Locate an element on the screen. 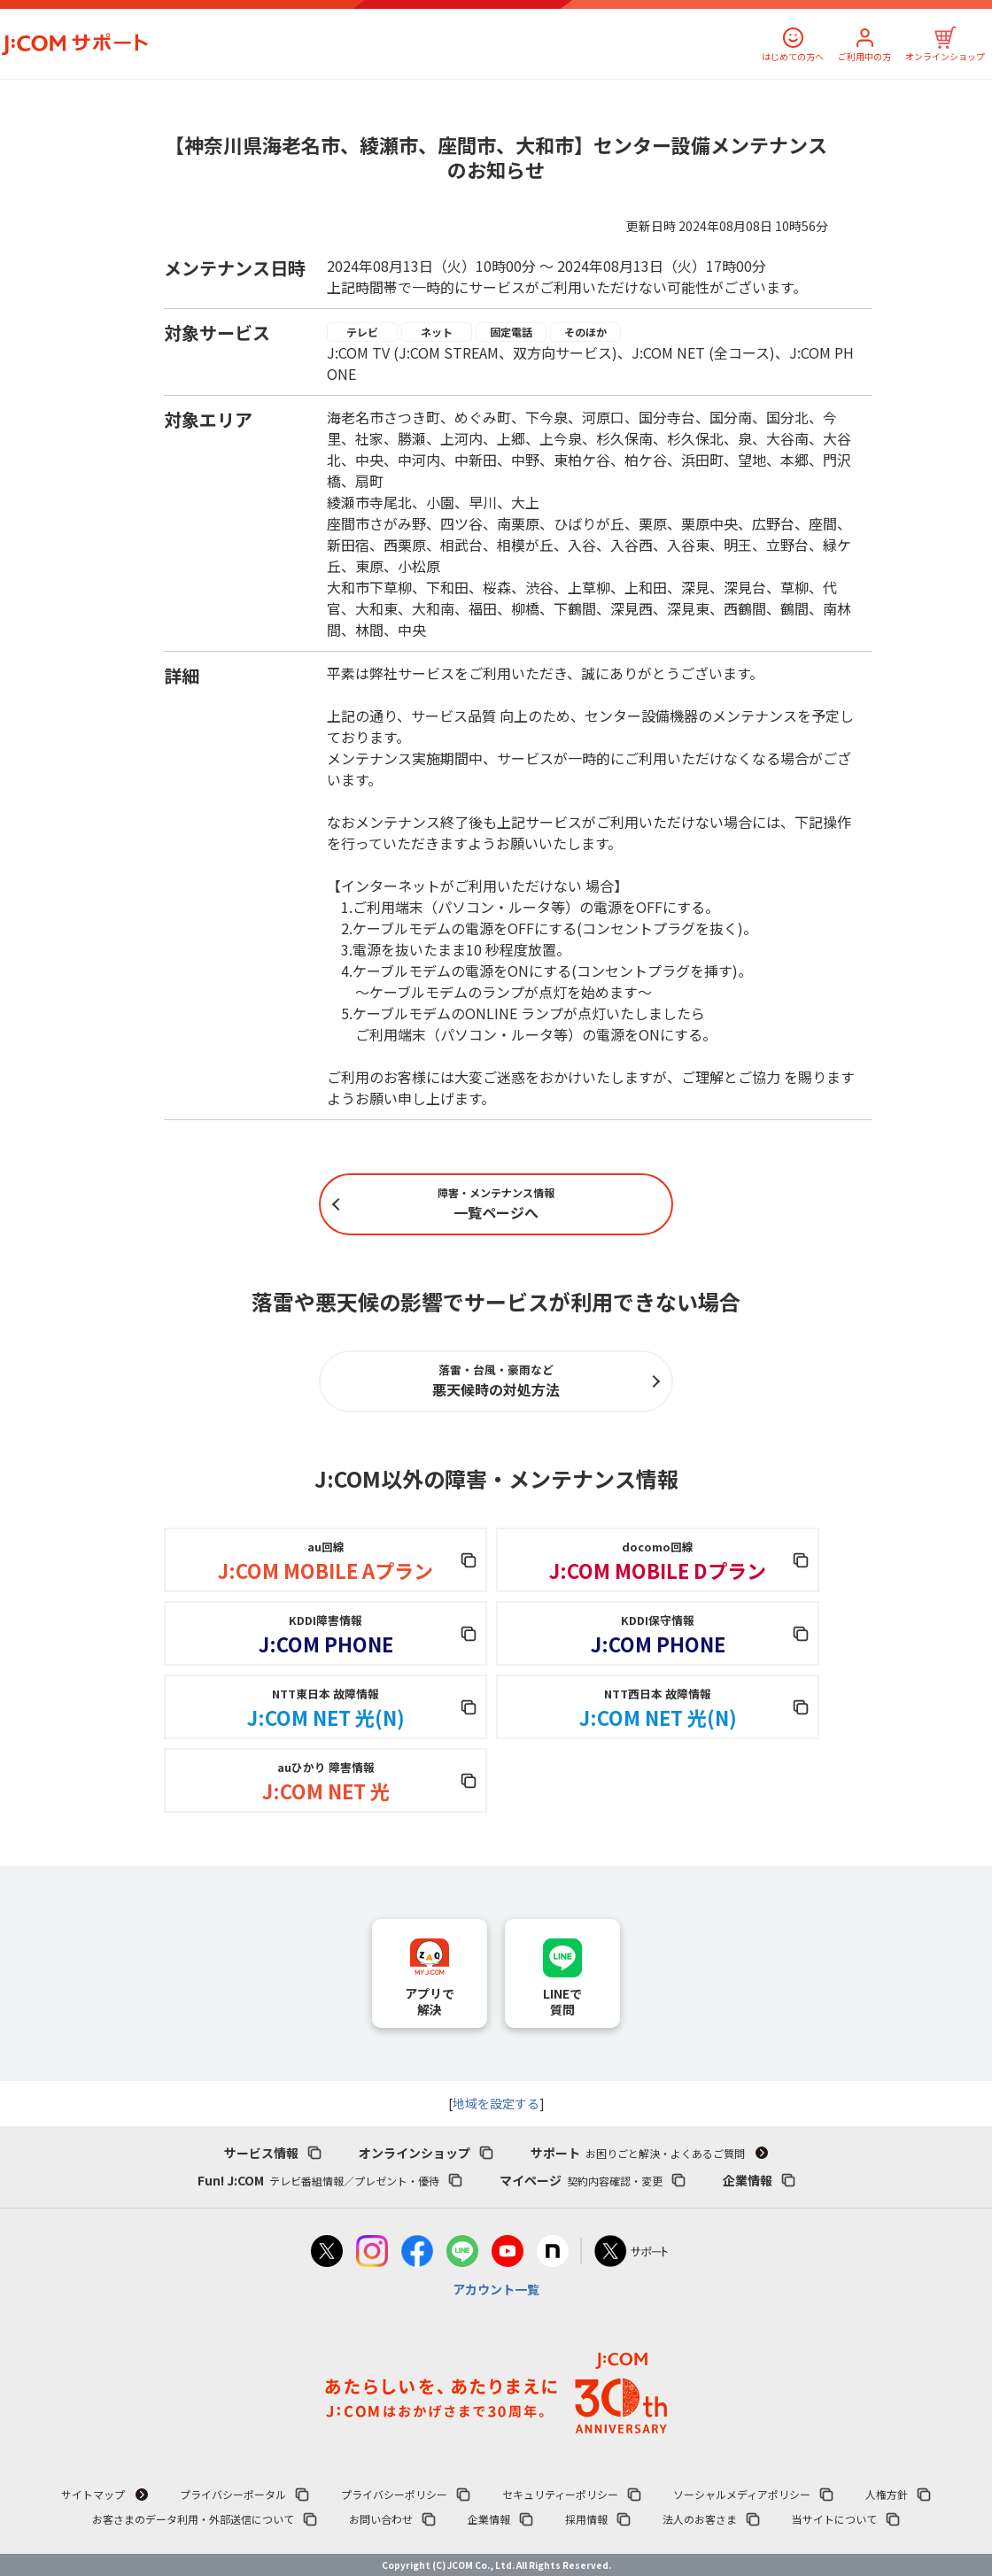 The height and width of the screenshot is (2576, 992). 人権方針 is located at coordinates (886, 2494).